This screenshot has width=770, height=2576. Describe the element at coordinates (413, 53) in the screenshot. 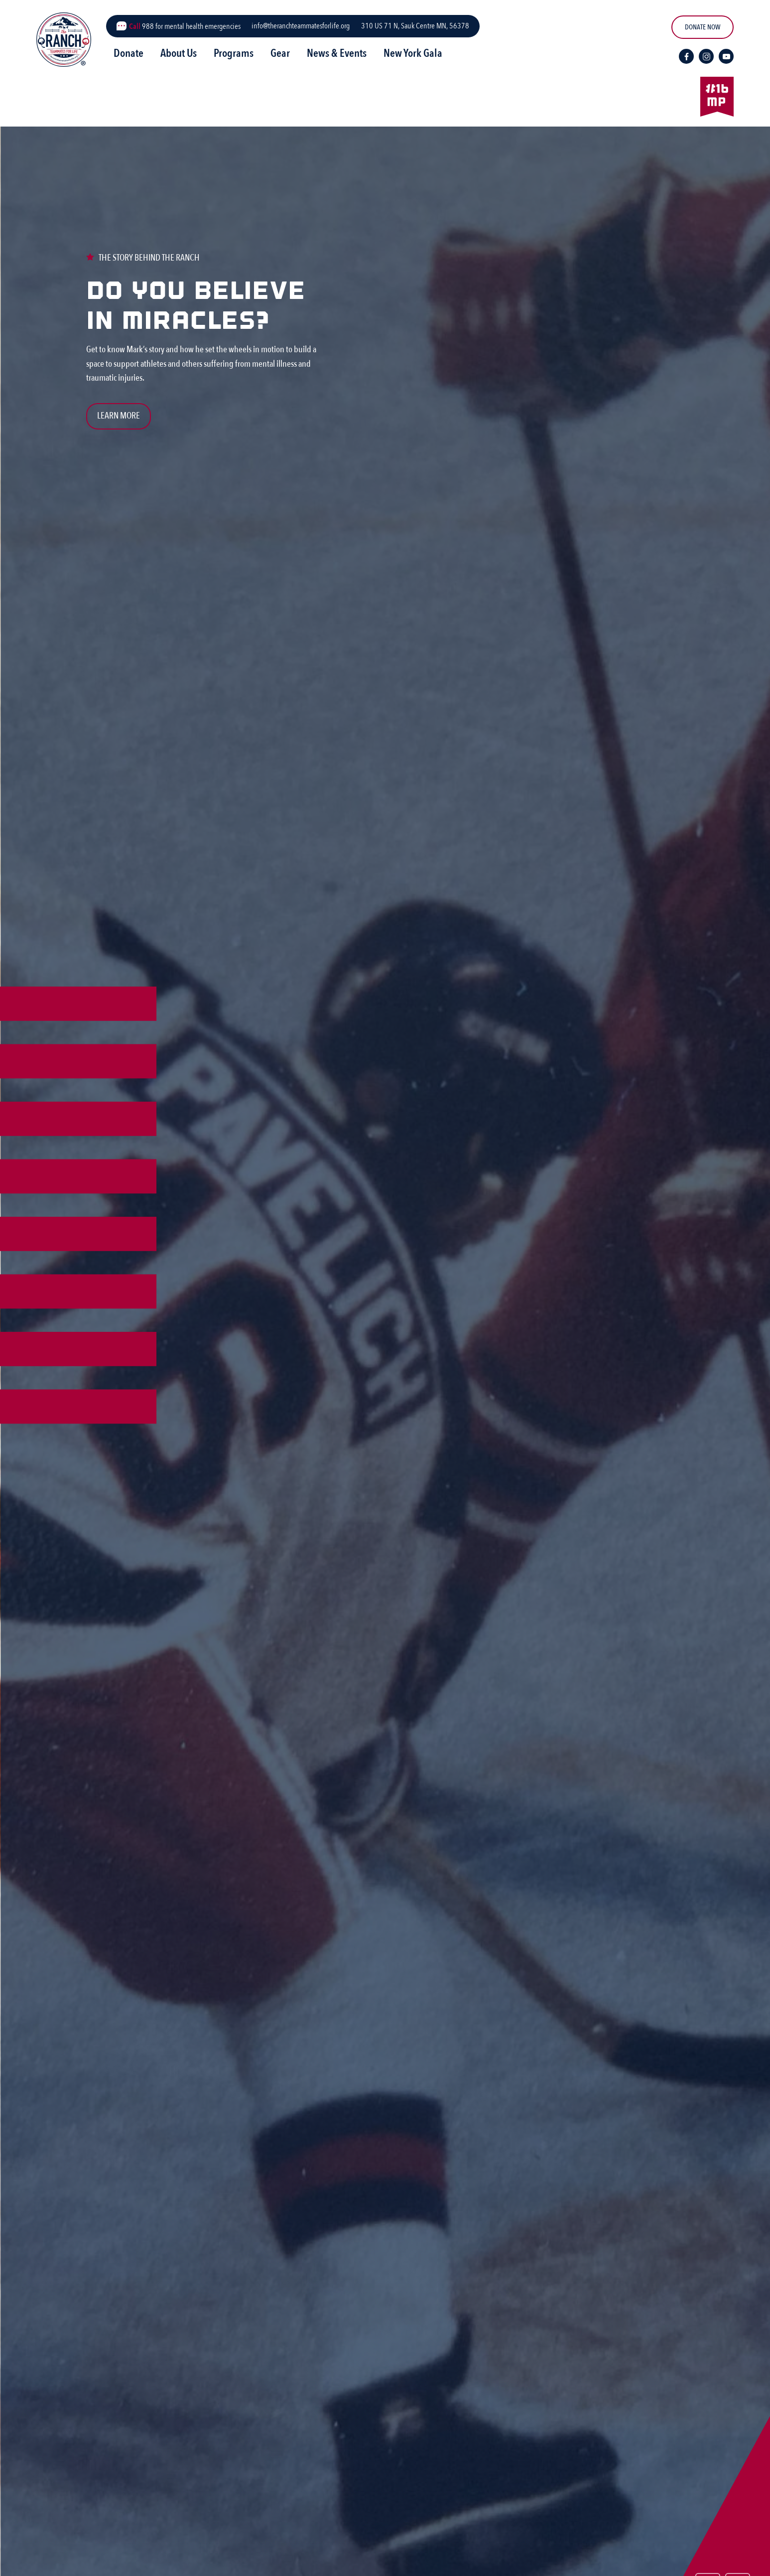

I see `New York Gala` at that location.